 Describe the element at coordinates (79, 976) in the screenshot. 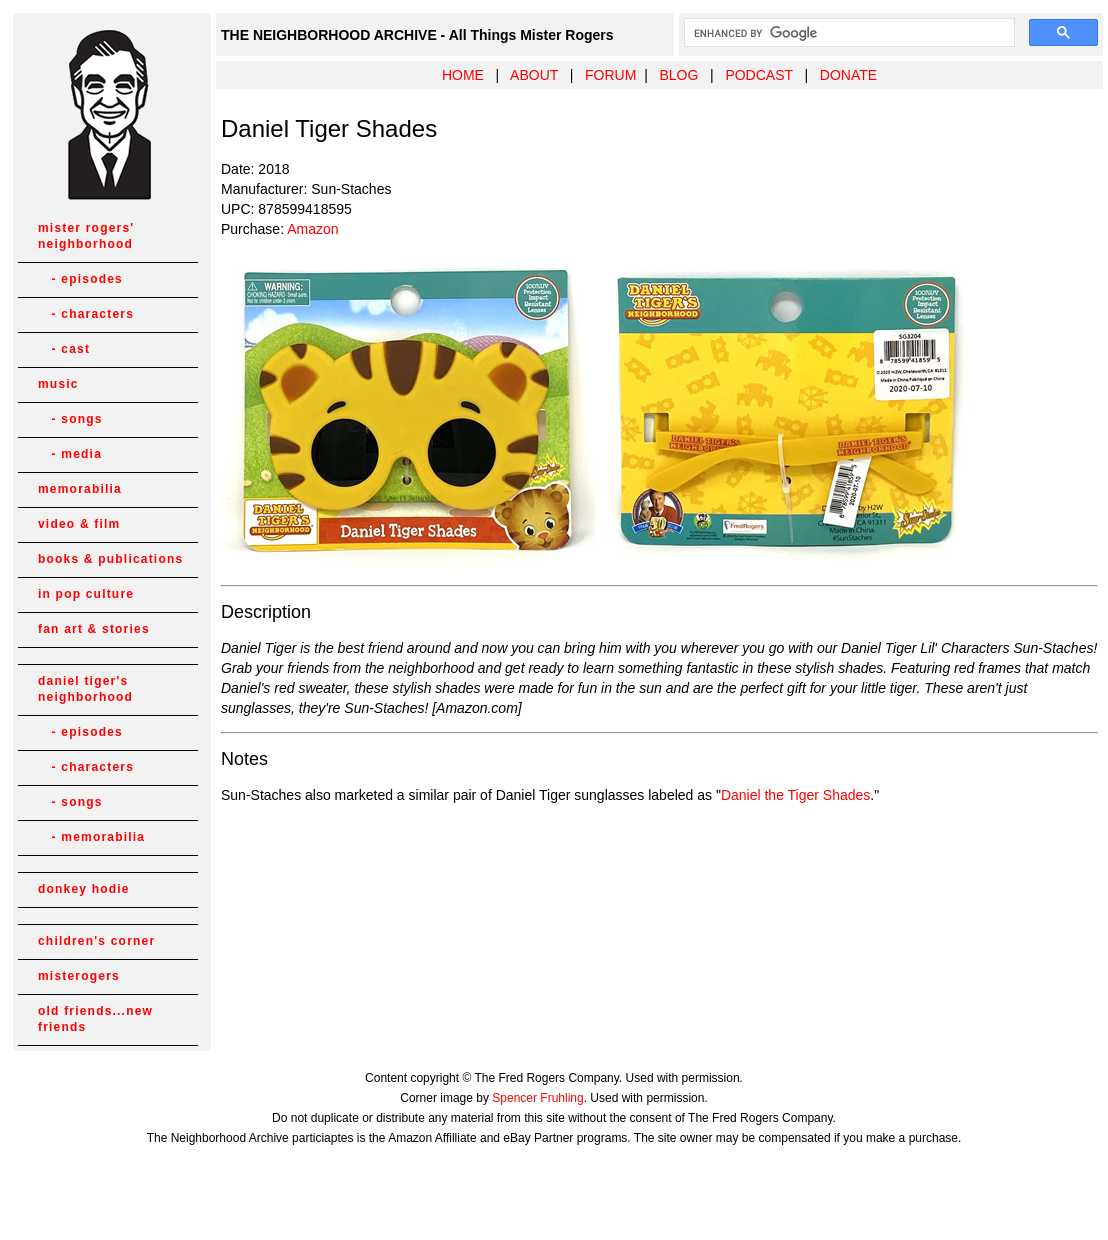

I see `misterogers` at that location.